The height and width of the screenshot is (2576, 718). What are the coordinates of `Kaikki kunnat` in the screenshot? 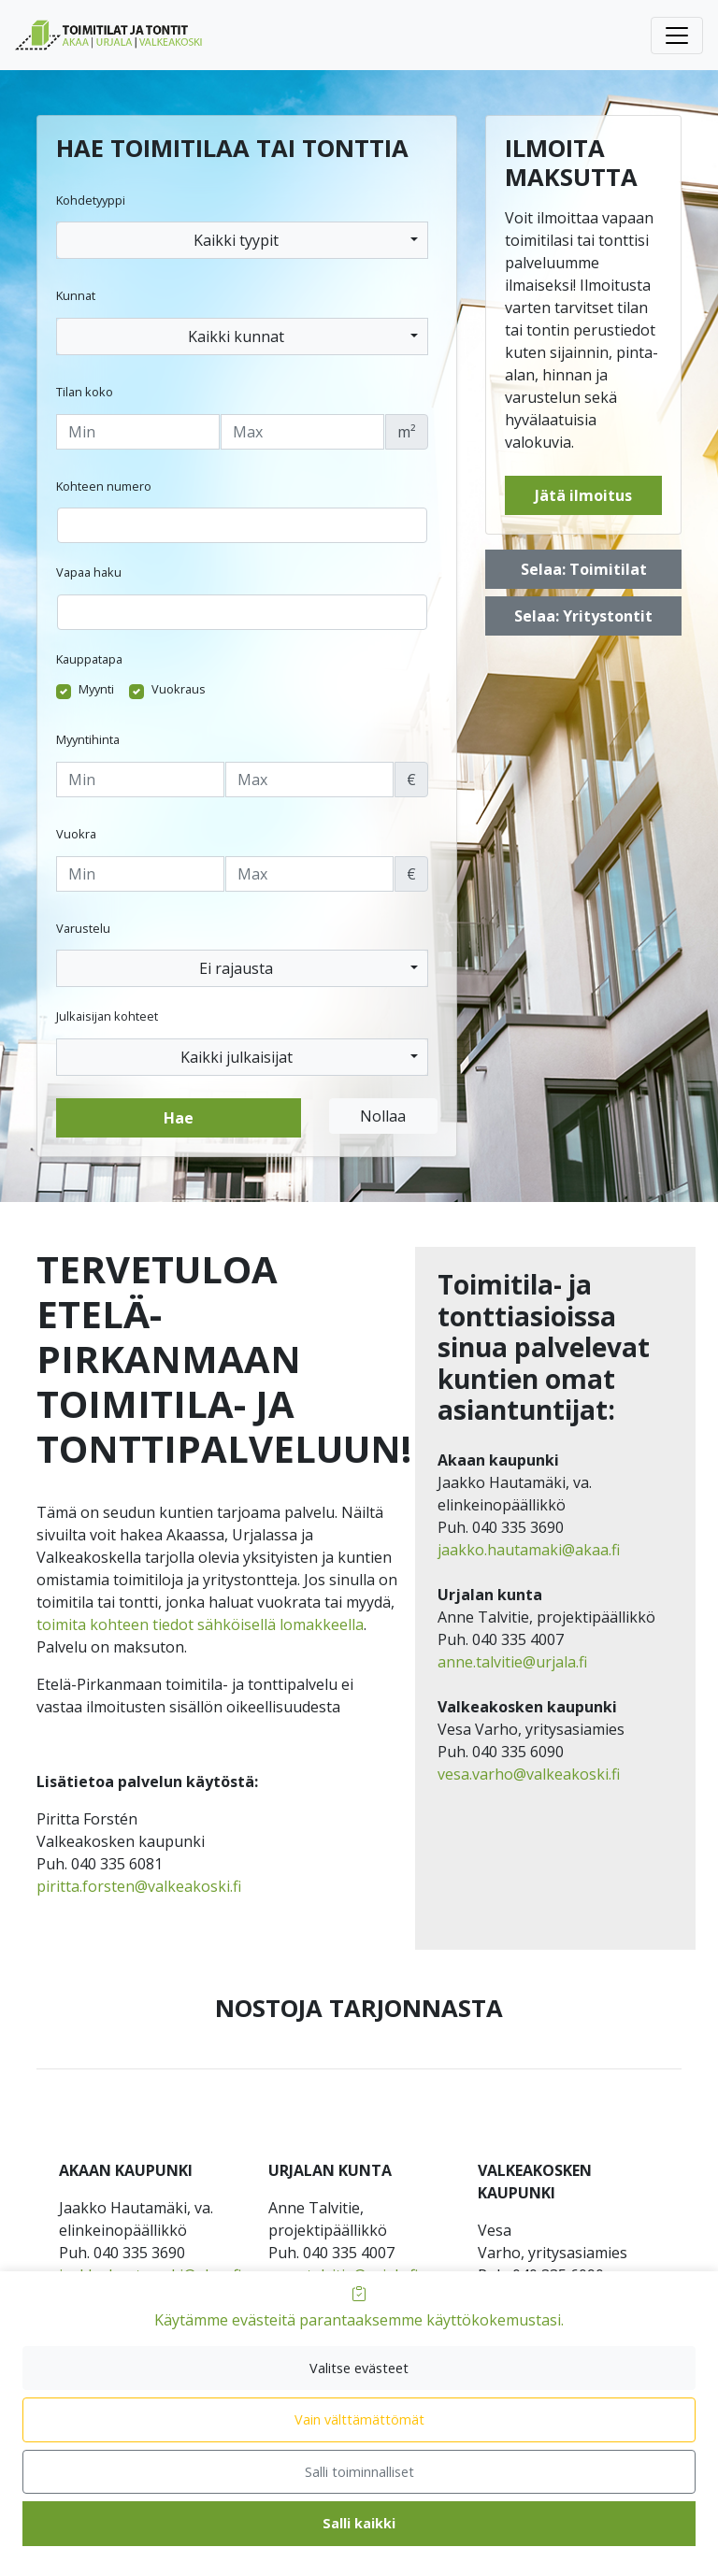 It's located at (236, 336).